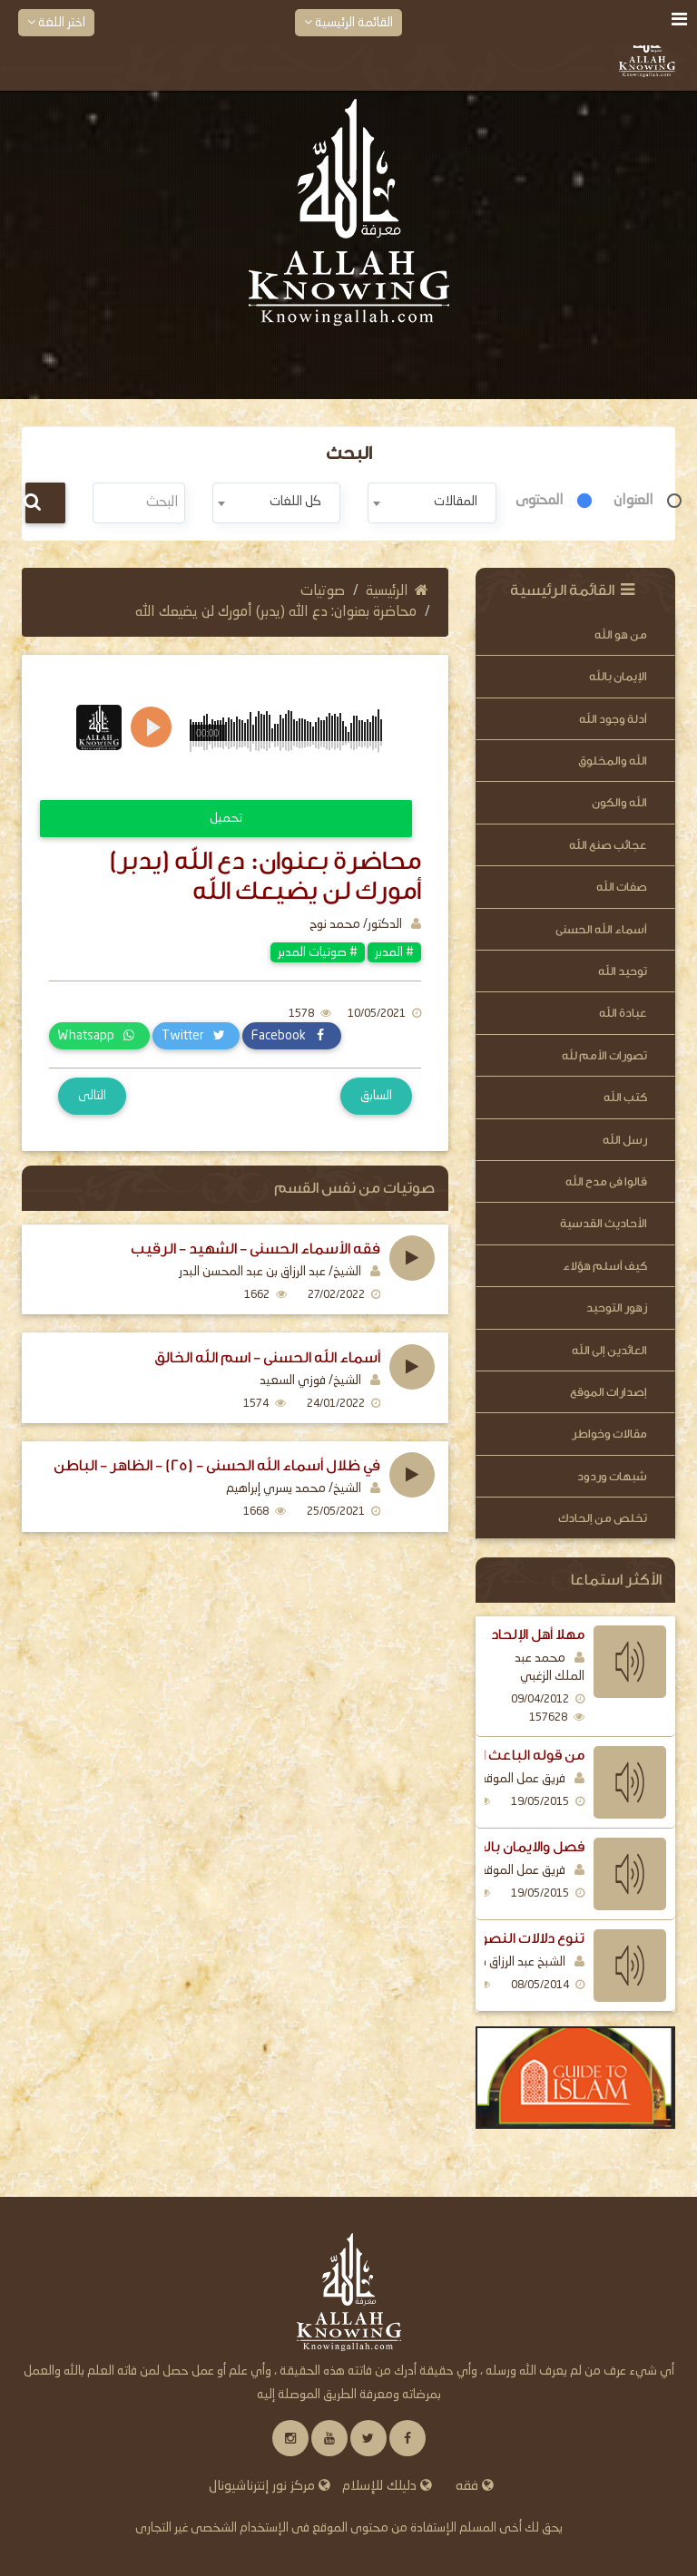  I want to click on كتب الله, so click(625, 1097).